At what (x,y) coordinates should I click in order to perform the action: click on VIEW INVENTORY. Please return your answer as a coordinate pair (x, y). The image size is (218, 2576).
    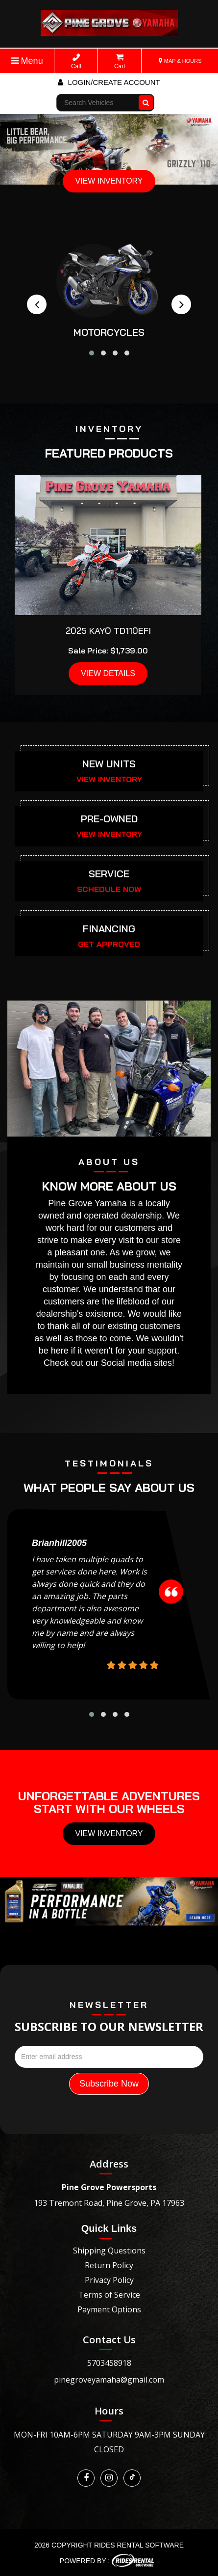
    Looking at the image, I should click on (109, 181).